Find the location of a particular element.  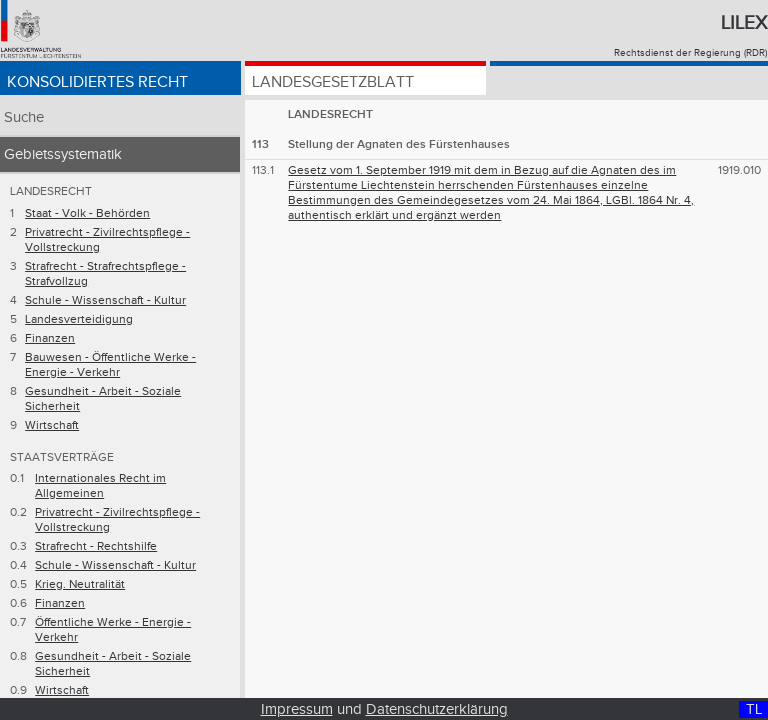

Finanzen is located at coordinates (50, 338).